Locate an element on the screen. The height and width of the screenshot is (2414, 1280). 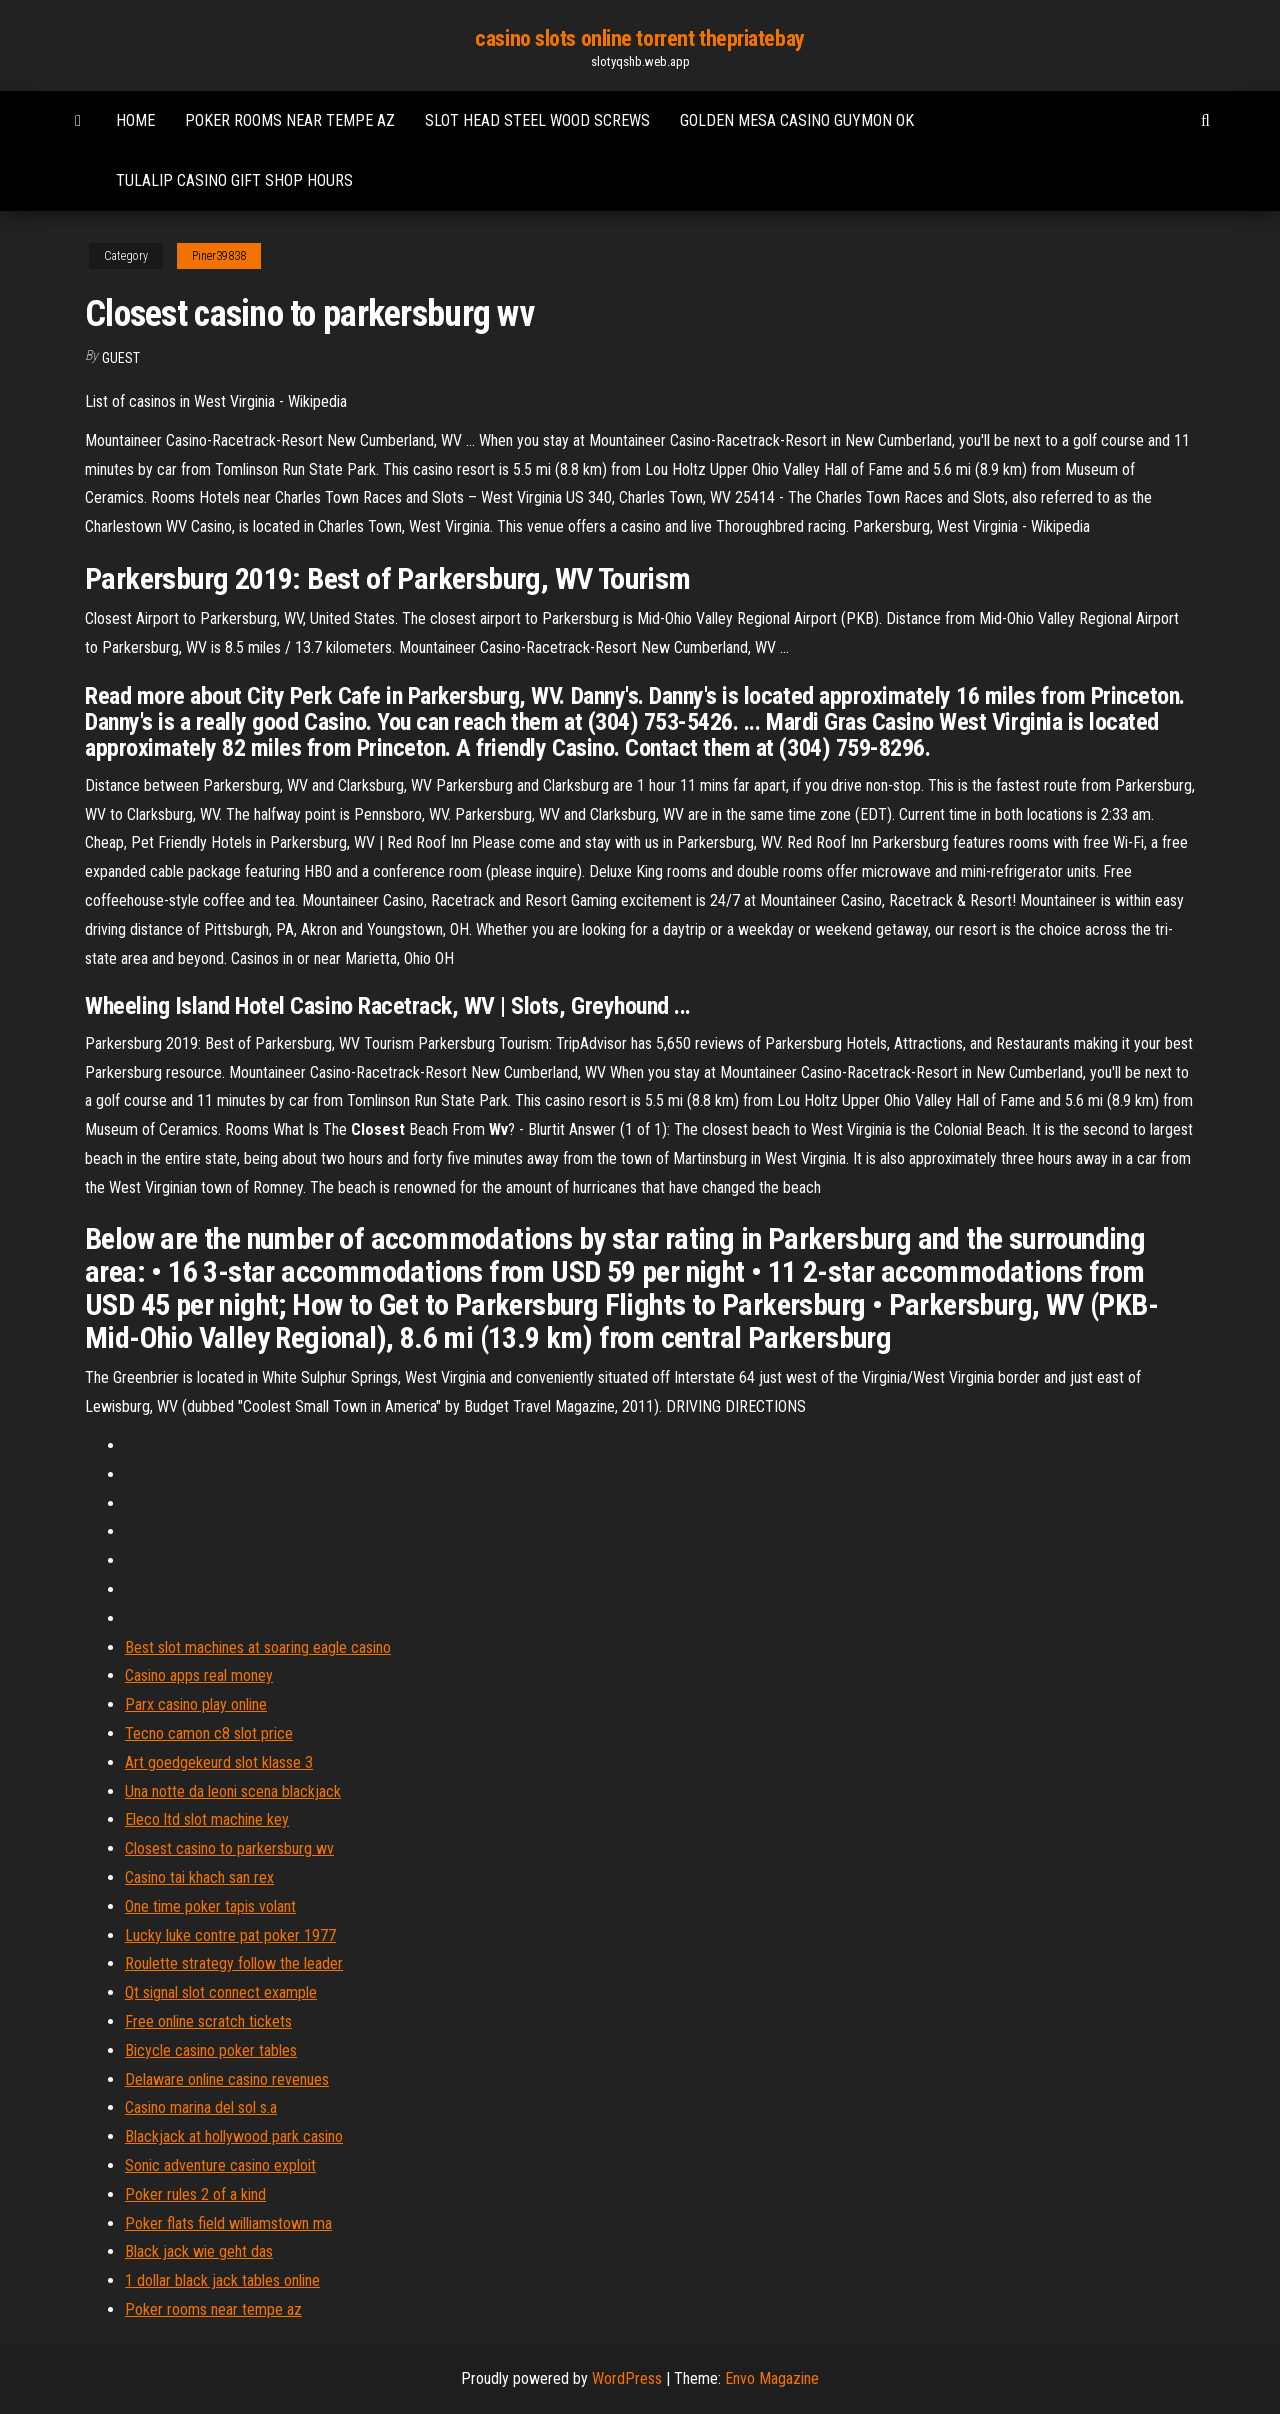
Casino marina del sol s.a is located at coordinates (201, 2107).